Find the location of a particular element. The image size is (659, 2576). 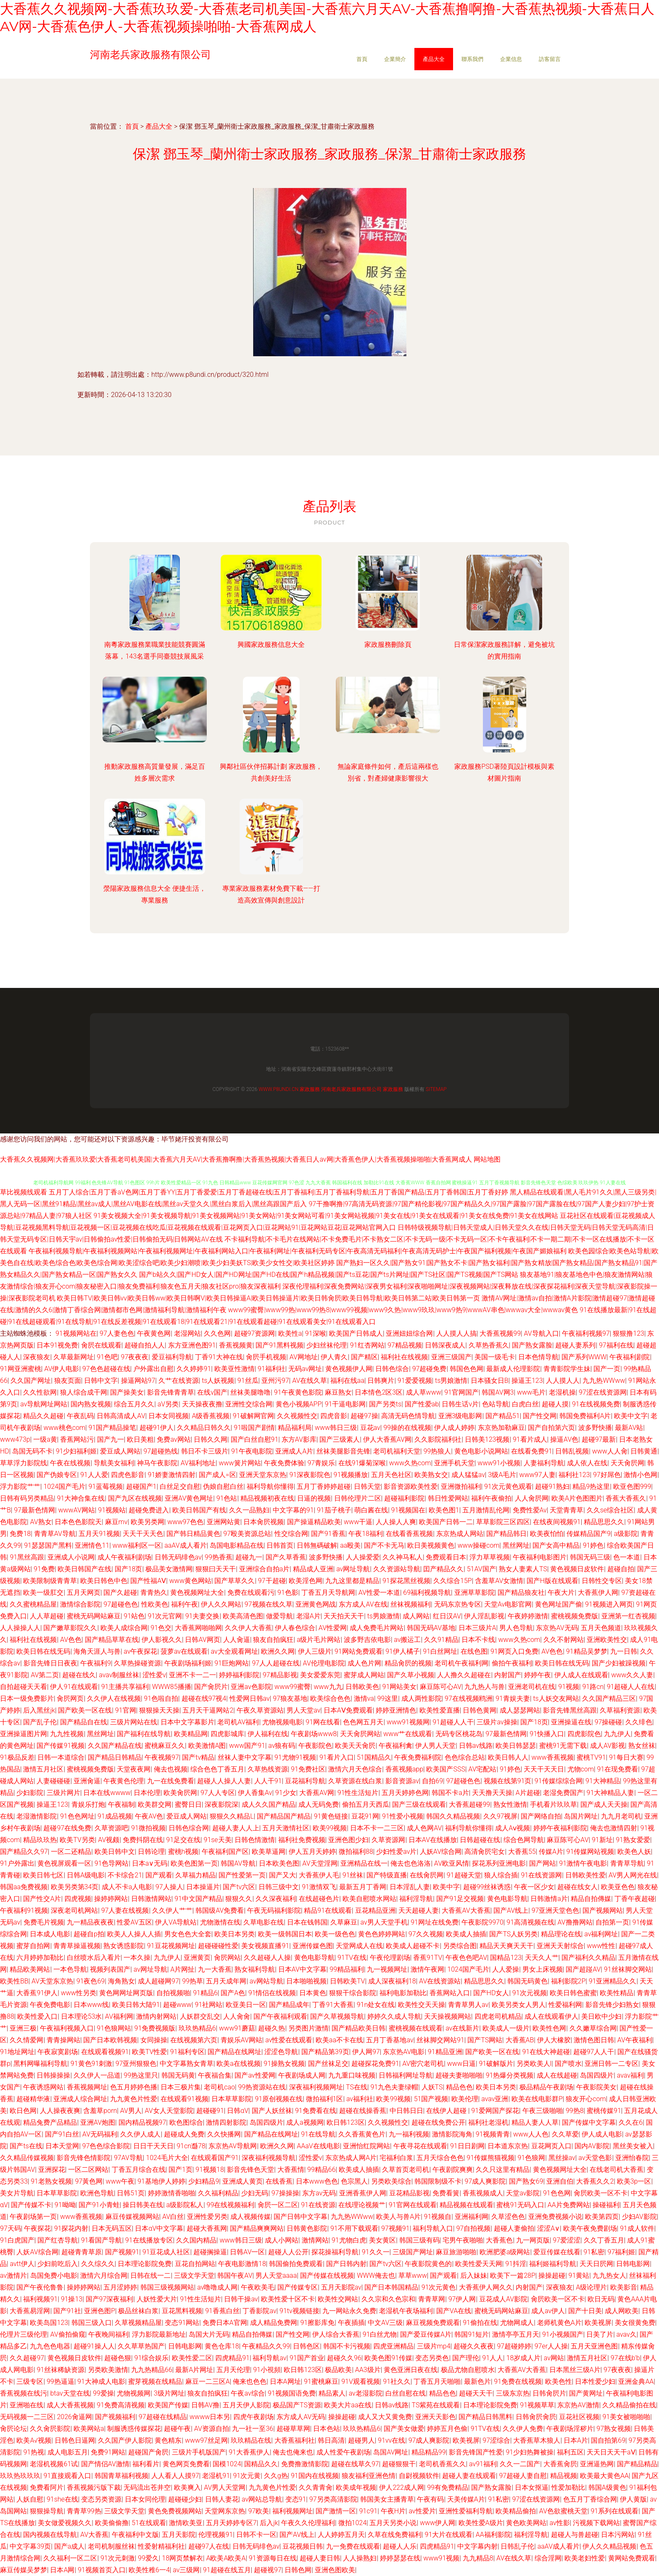

中日韩日日 is located at coordinates (406, 2111).